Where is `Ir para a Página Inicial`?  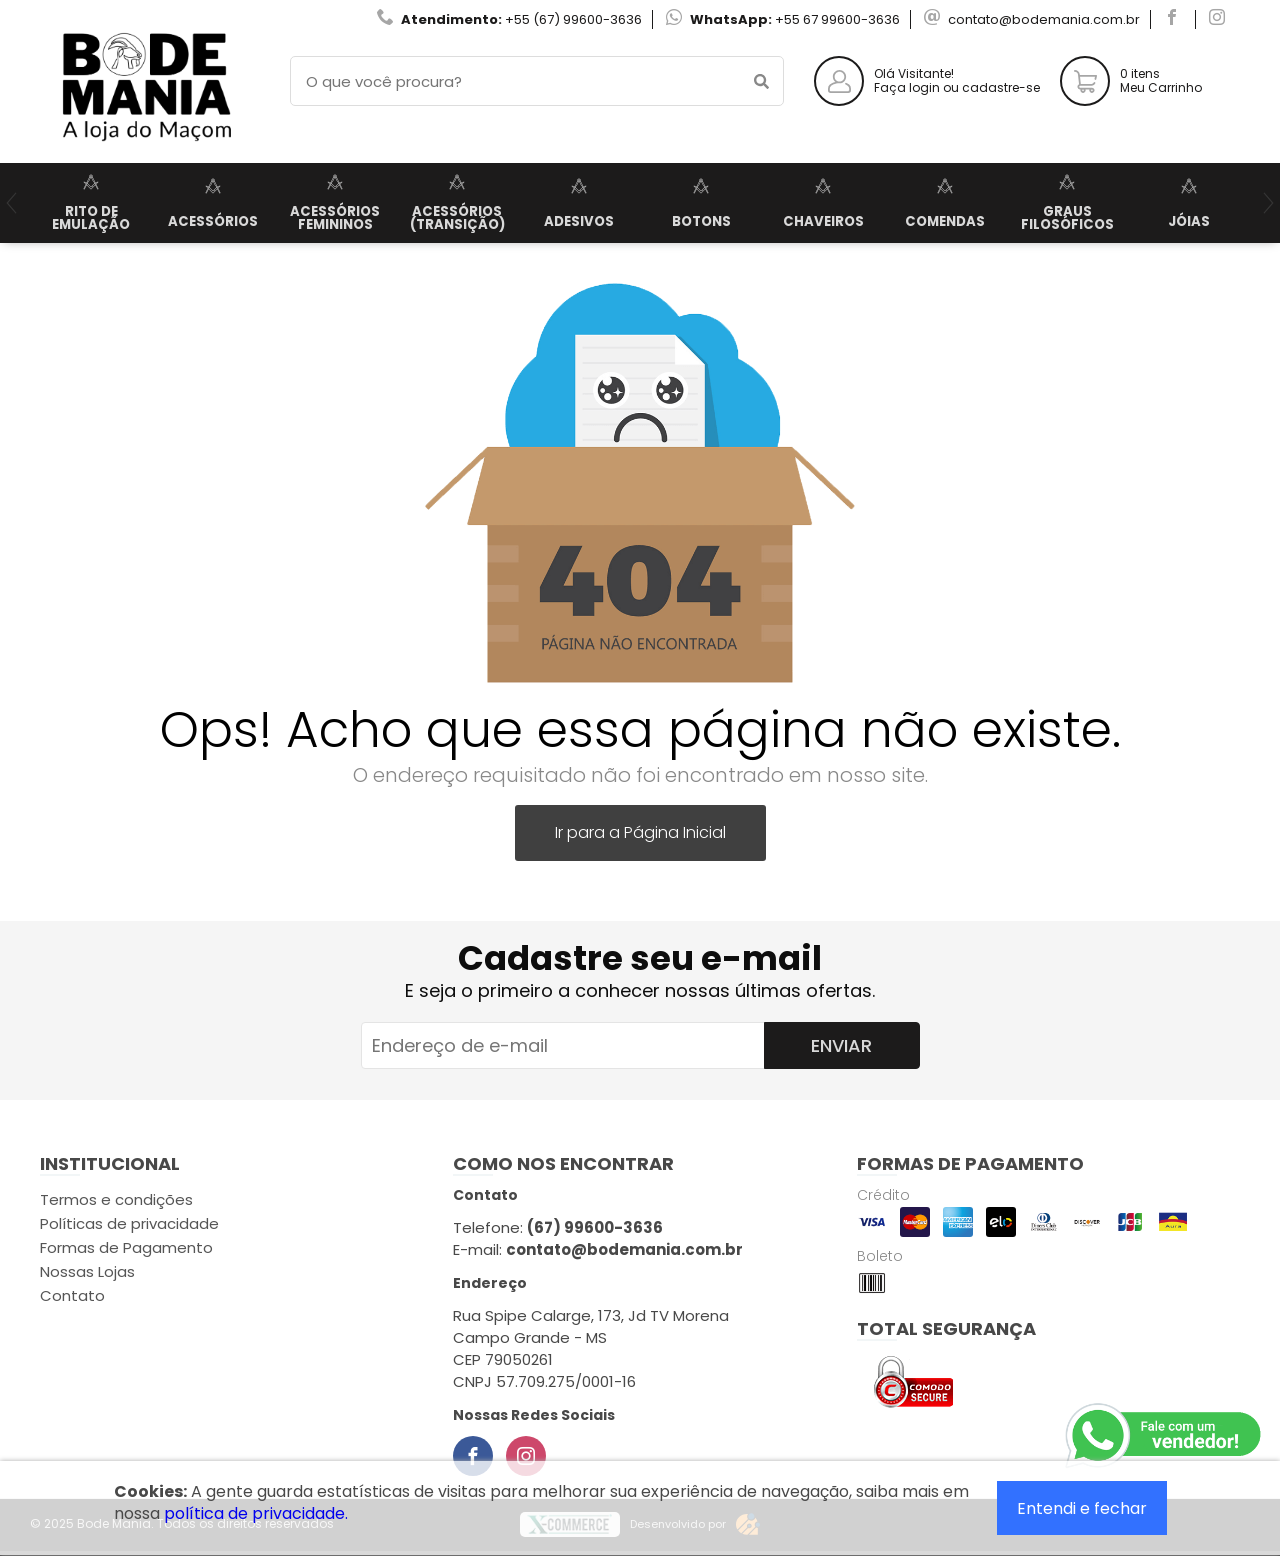
Ir para a Página Inicial is located at coordinates (640, 832).